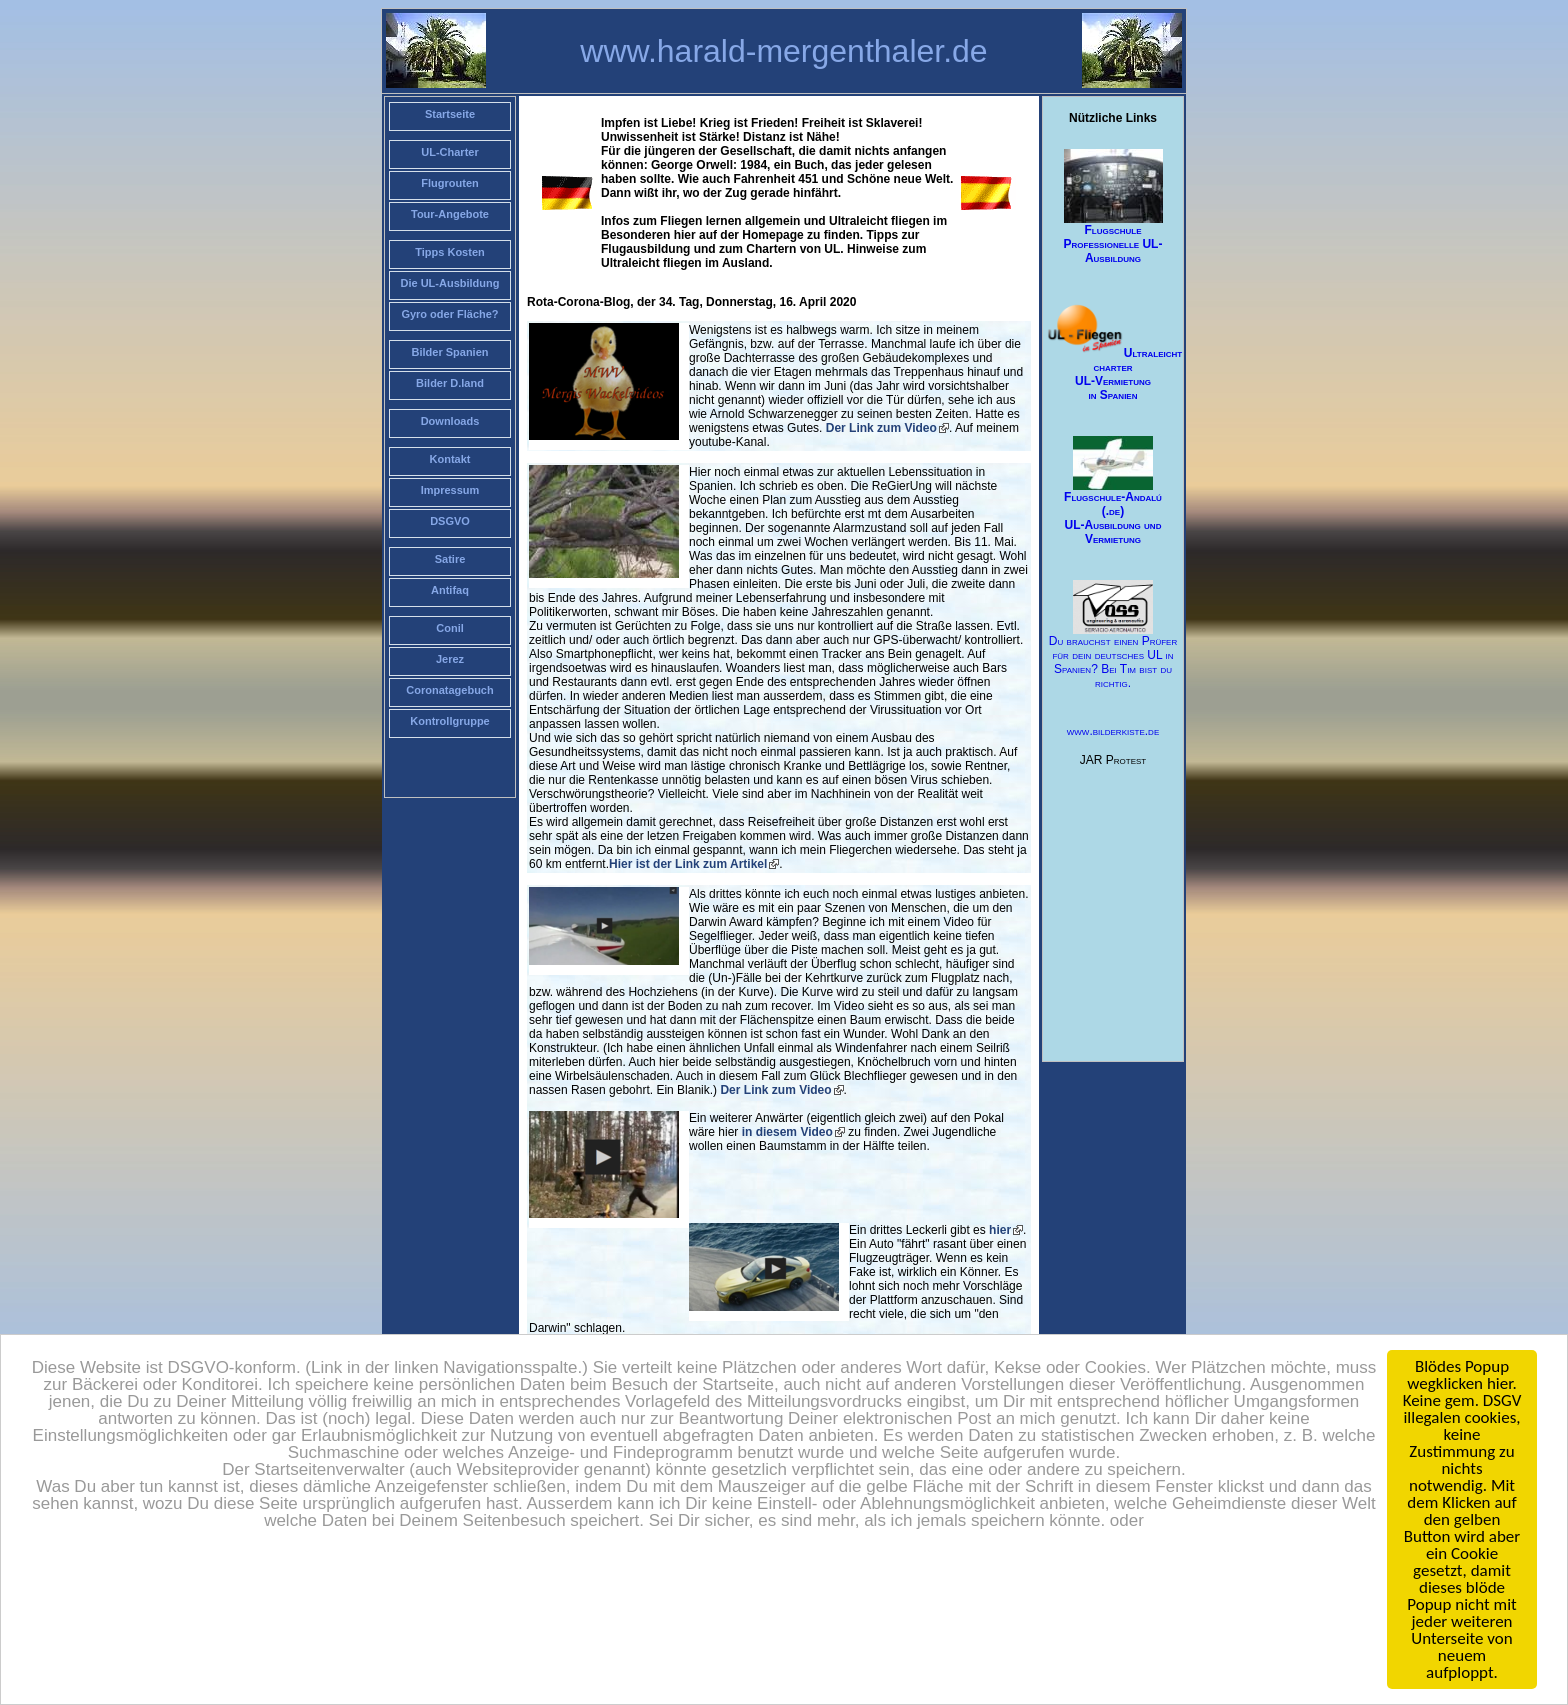 This screenshot has height=1705, width=1568. Describe the element at coordinates (450, 659) in the screenshot. I see `Jerez` at that location.